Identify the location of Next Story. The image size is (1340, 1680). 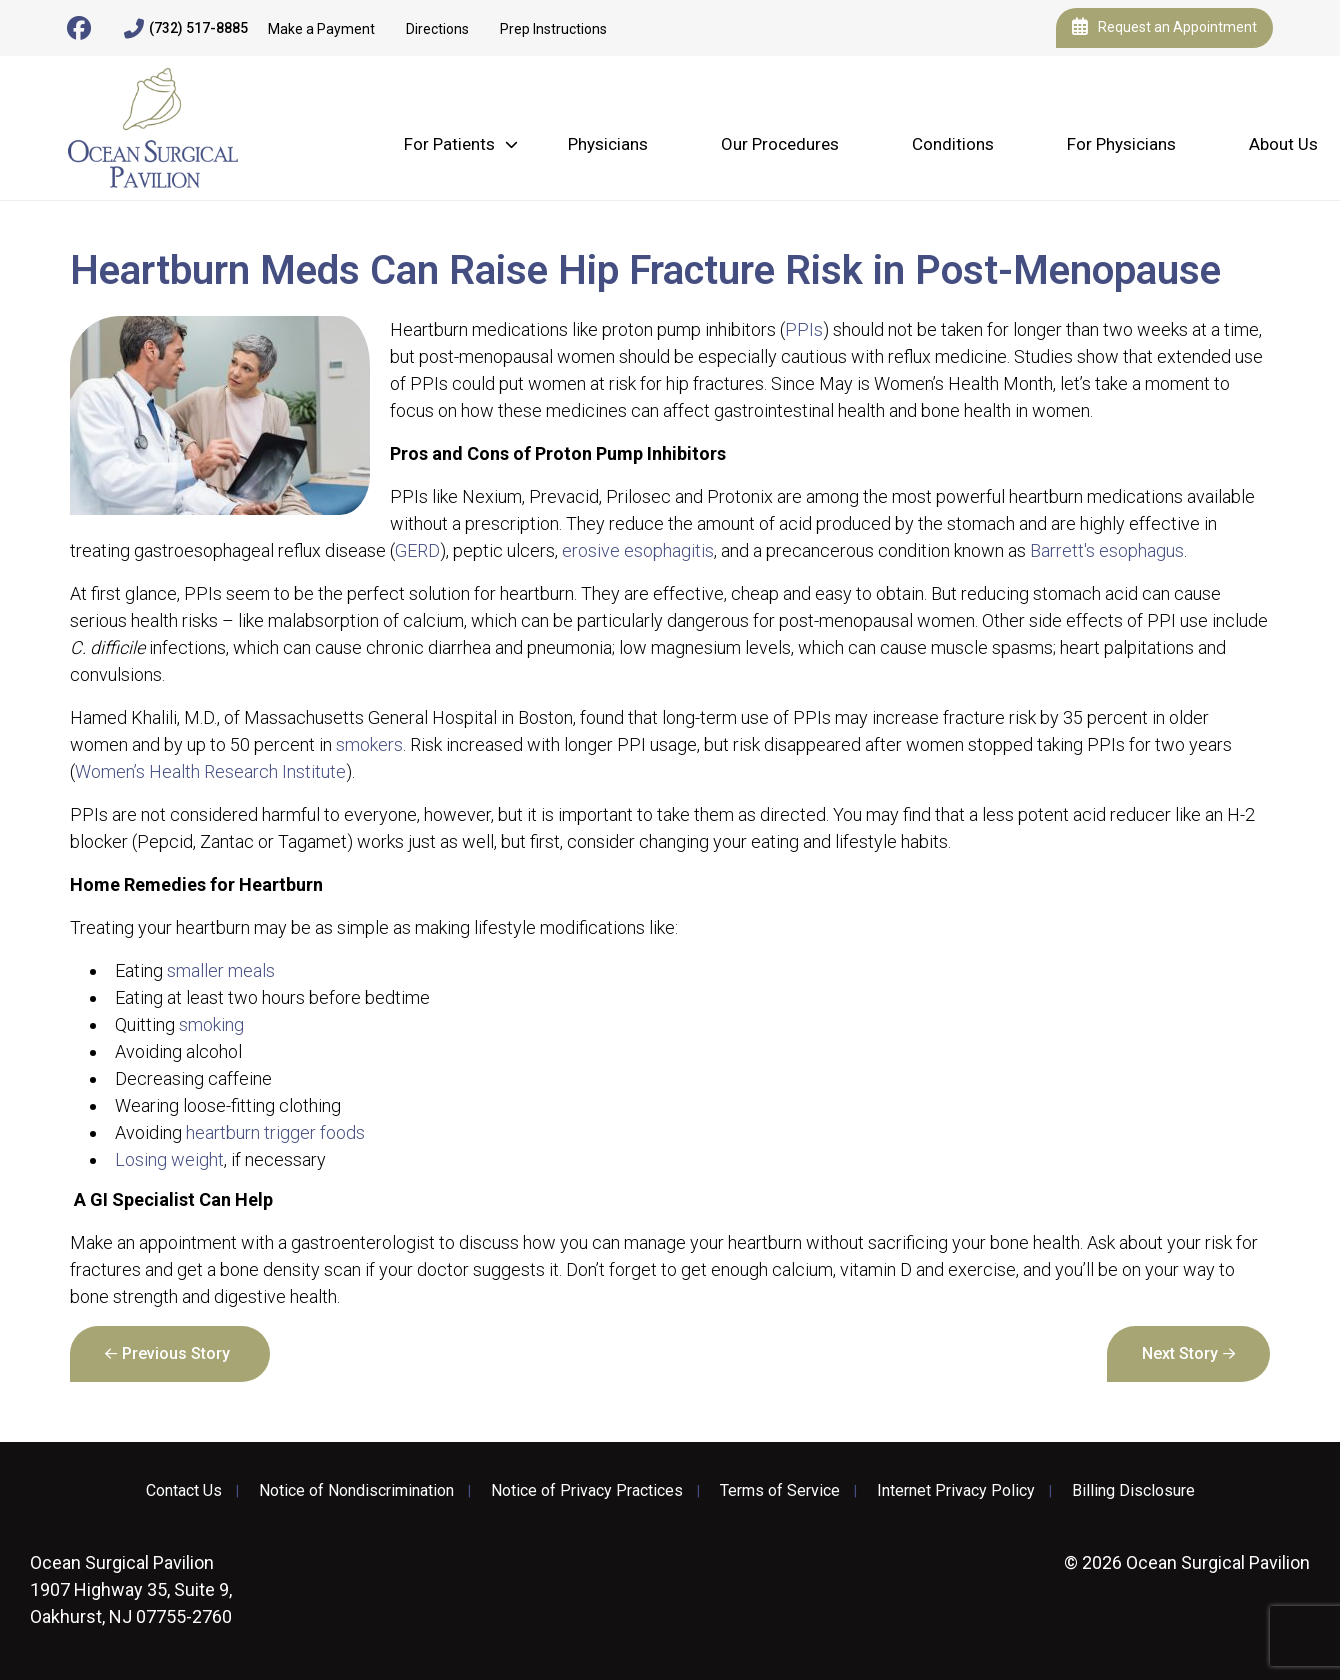
(1180, 1353).